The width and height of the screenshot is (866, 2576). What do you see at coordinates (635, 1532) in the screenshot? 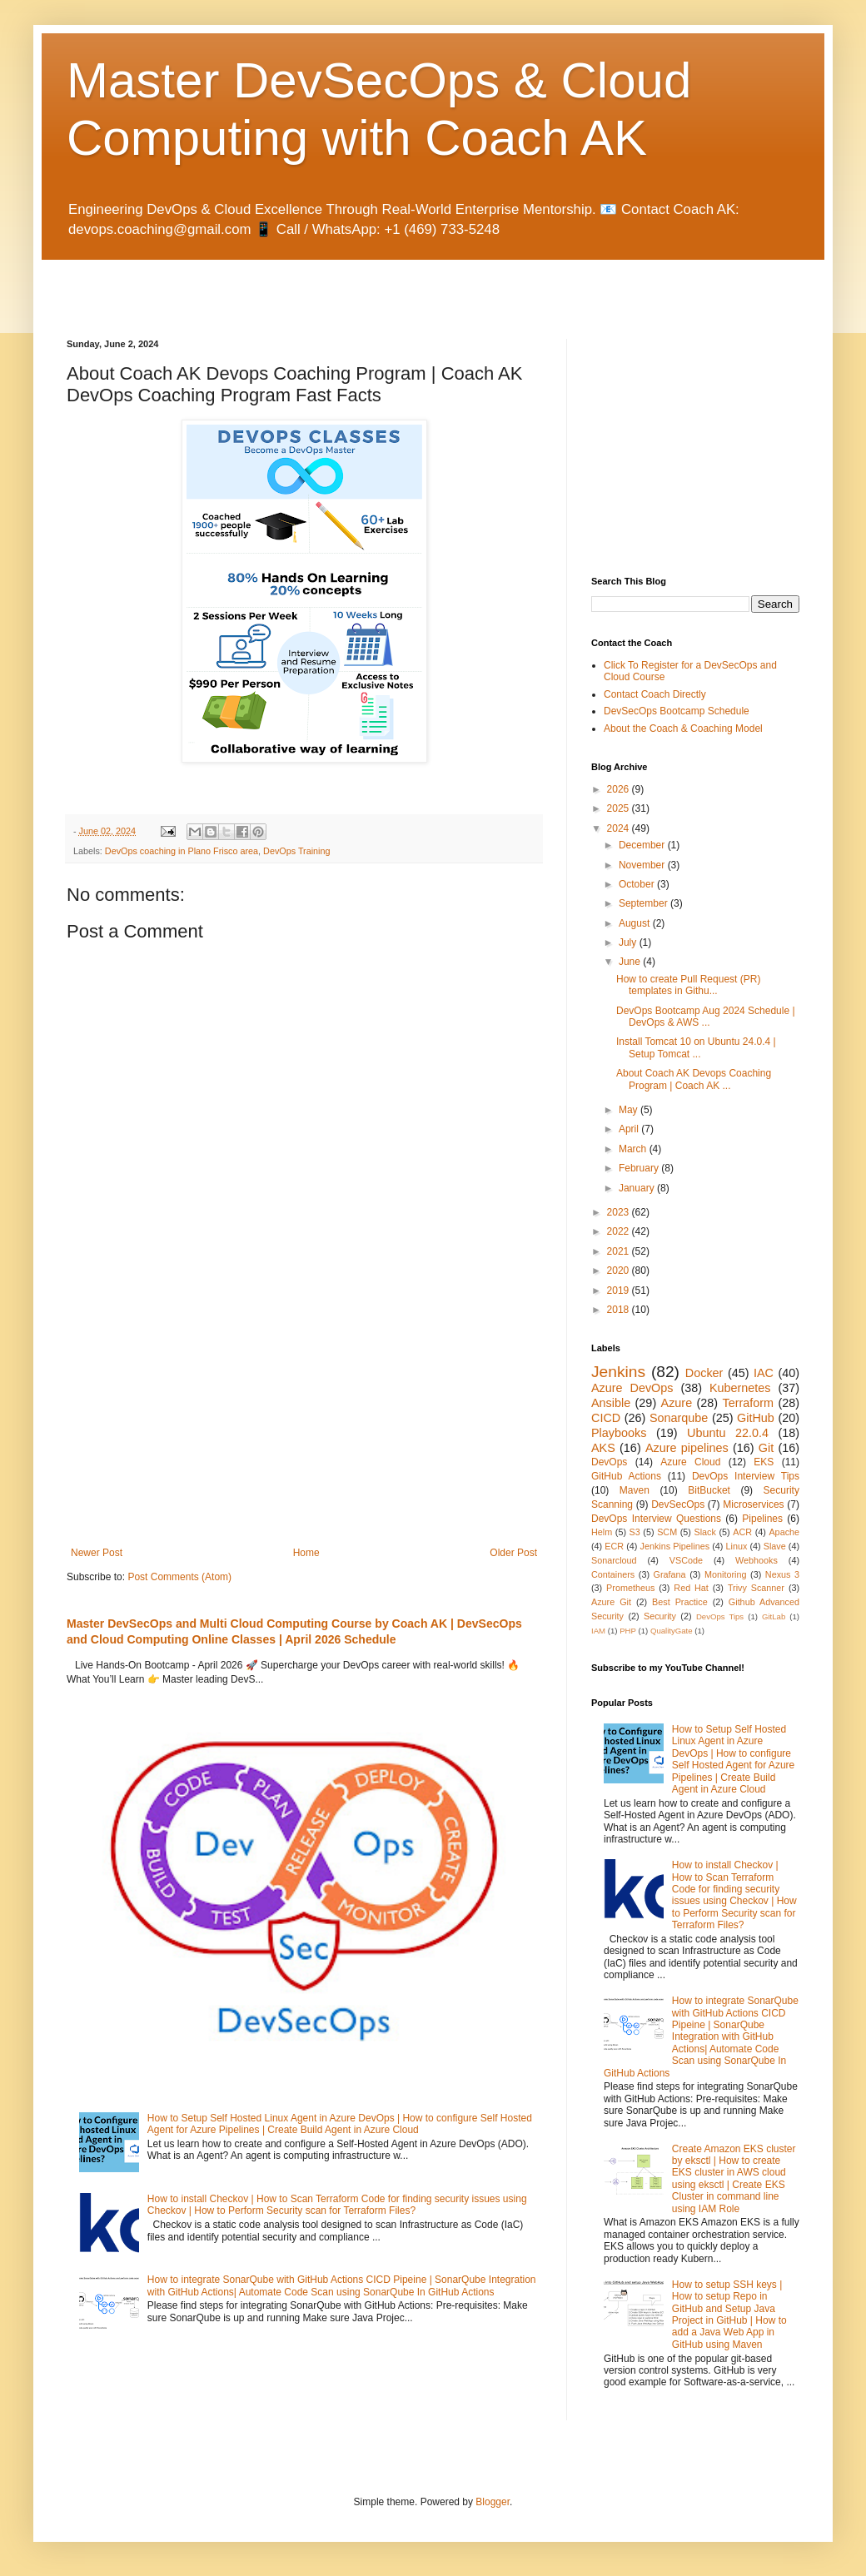
I see `S3` at bounding box center [635, 1532].